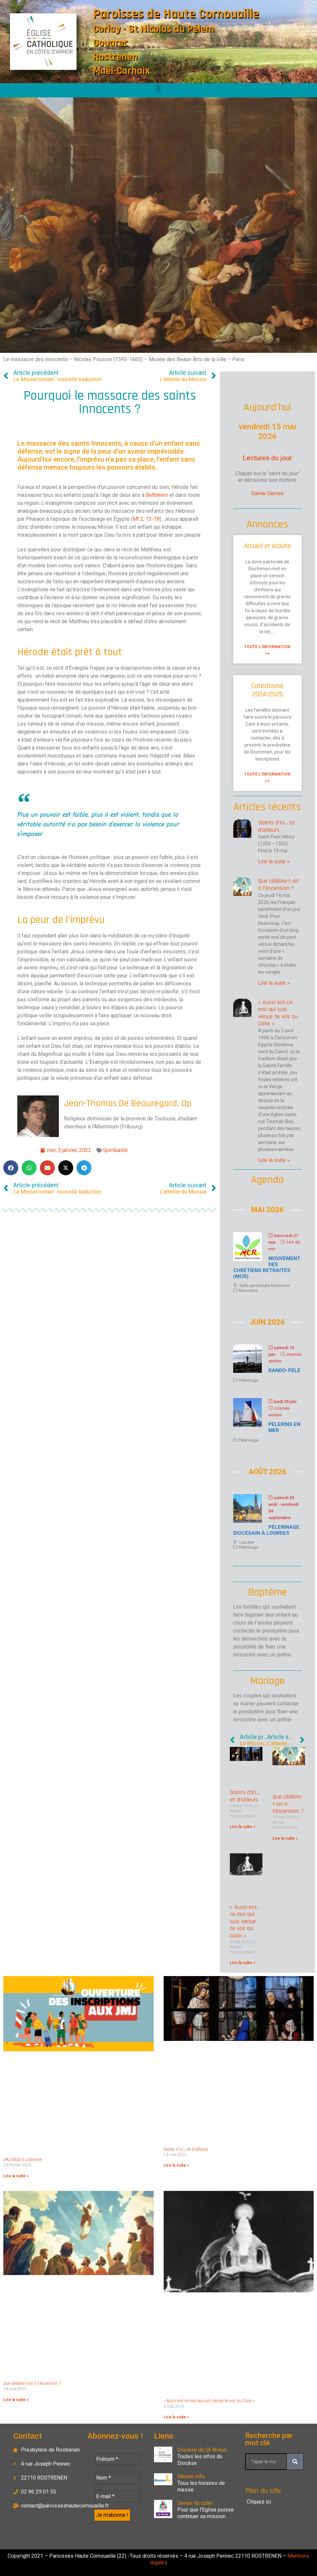 This screenshot has height=2576, width=317. What do you see at coordinates (266, 1530) in the screenshot?
I see `Pélerinage diocésain à Lourdes` at bounding box center [266, 1530].